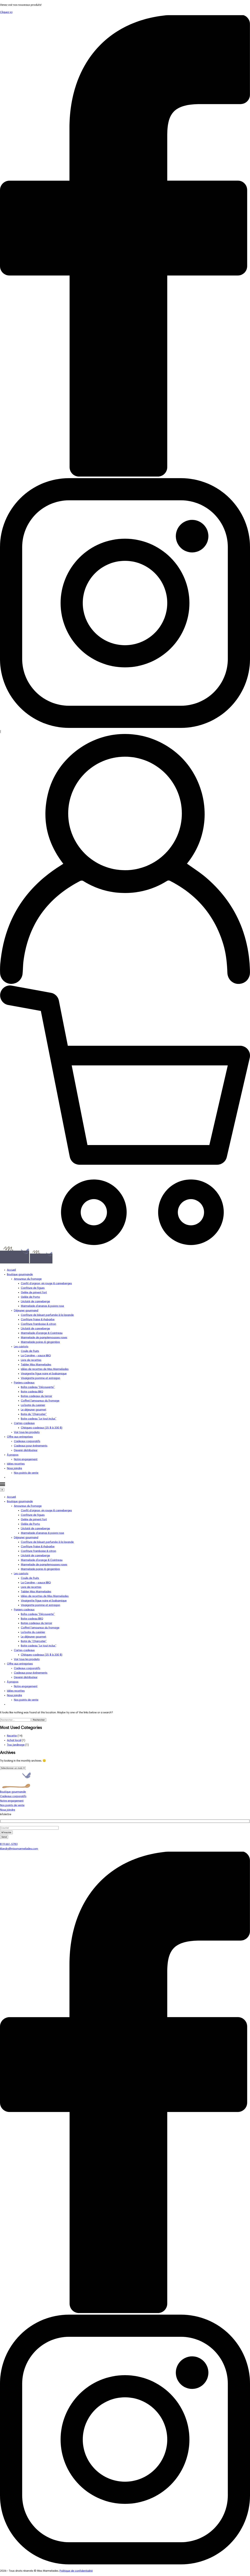 The width and height of the screenshot is (250, 2576). Describe the element at coordinates (76, 2571) in the screenshot. I see `Politique de confidentialité` at that location.